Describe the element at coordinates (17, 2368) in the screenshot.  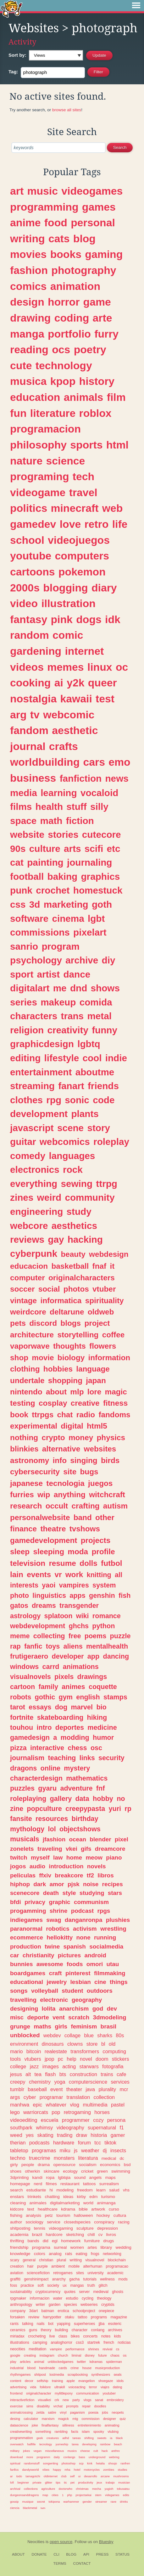
I see `industrial` at that location.